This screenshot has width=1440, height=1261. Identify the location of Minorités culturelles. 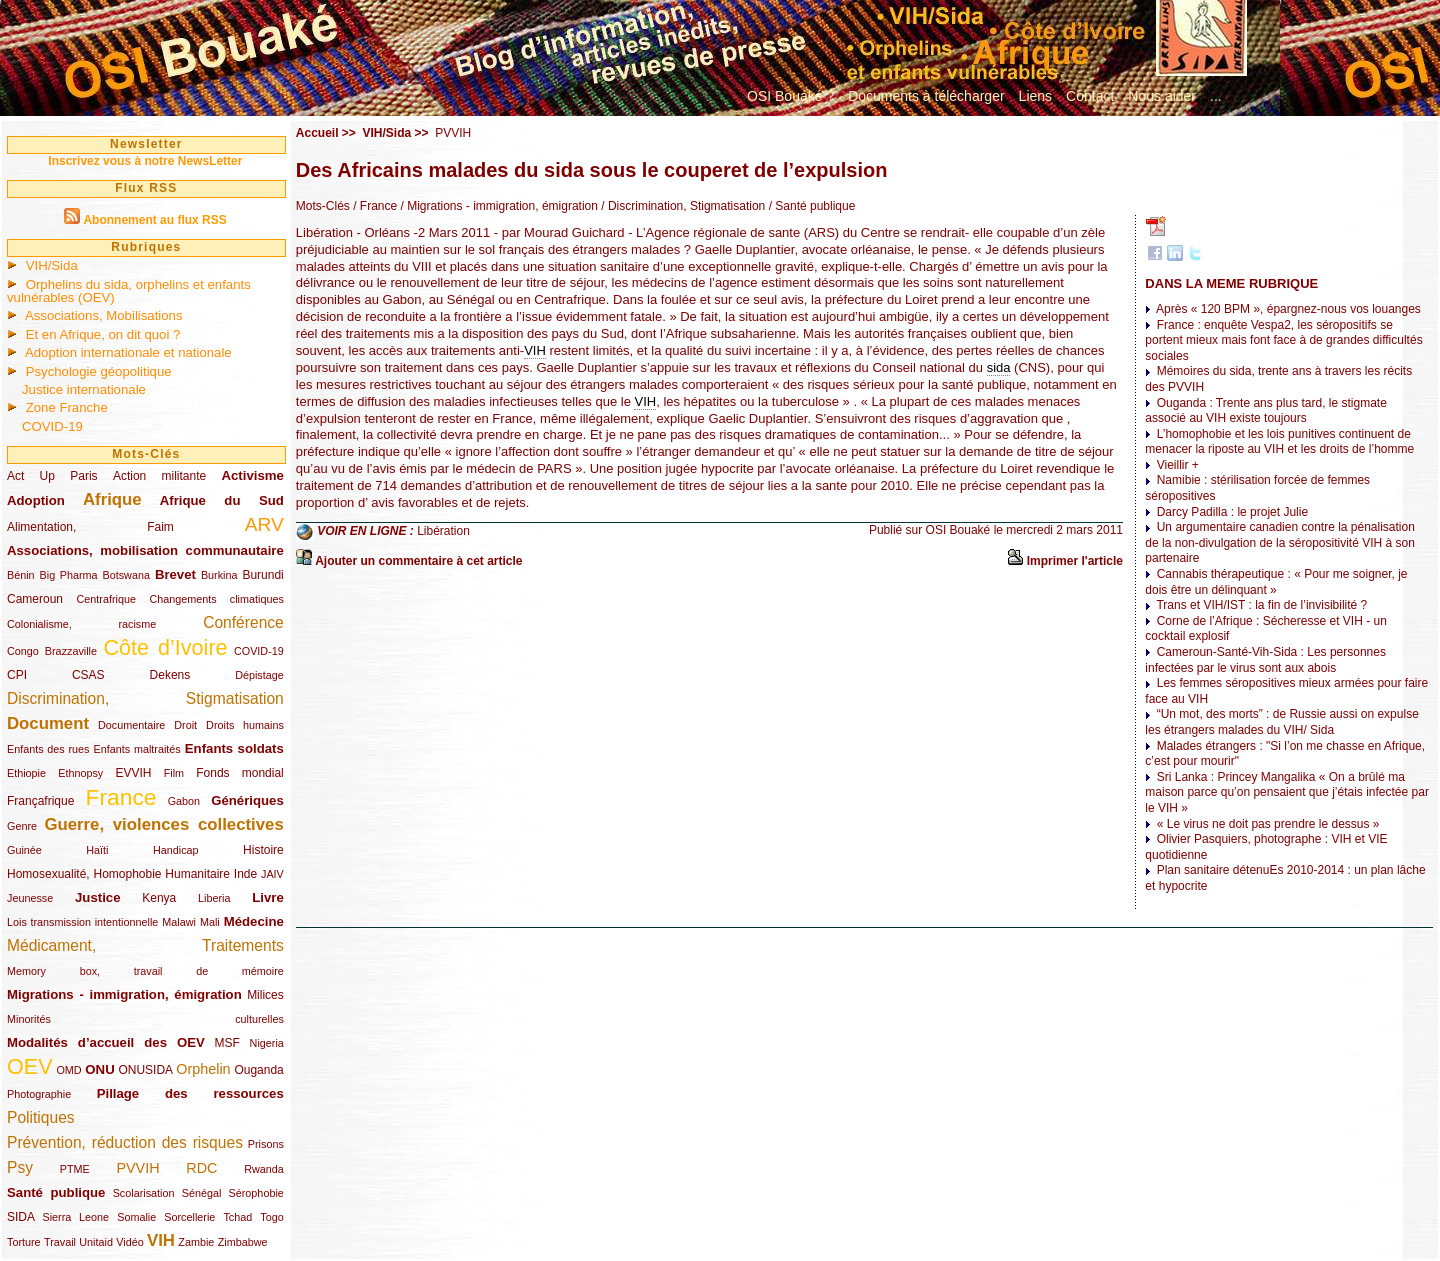
(145, 1019).